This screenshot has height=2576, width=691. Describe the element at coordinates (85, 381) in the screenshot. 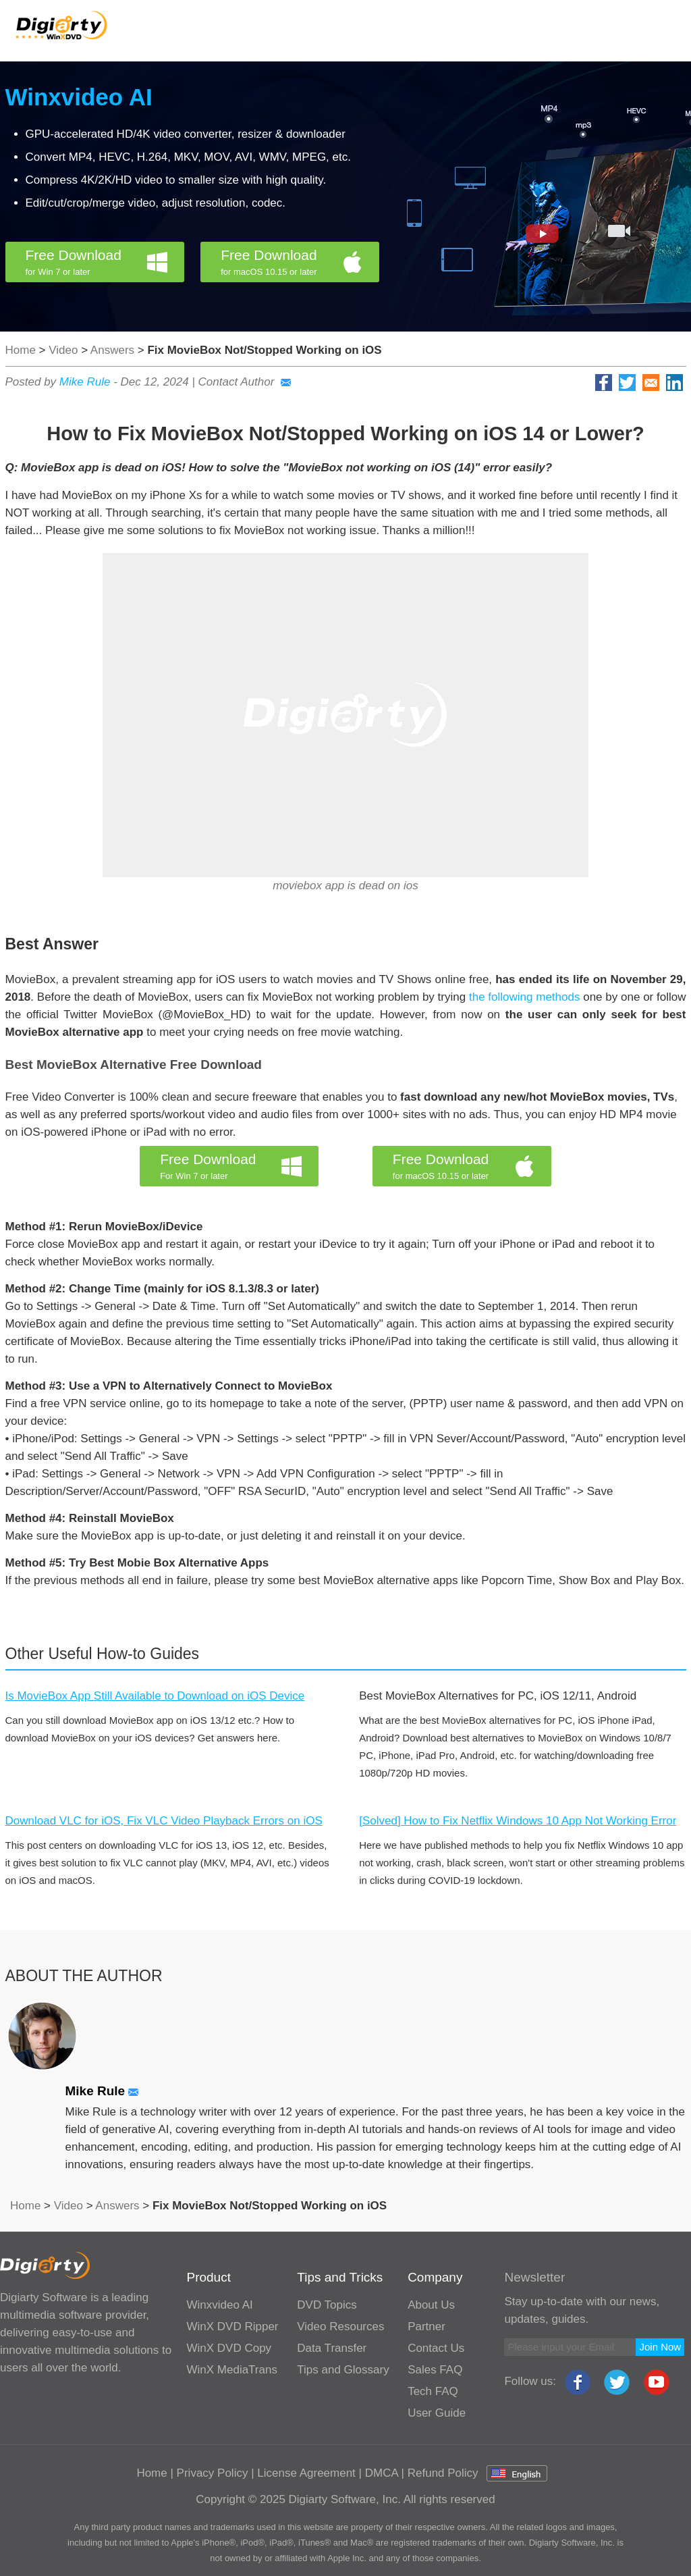

I see `Mike Rule` at that location.